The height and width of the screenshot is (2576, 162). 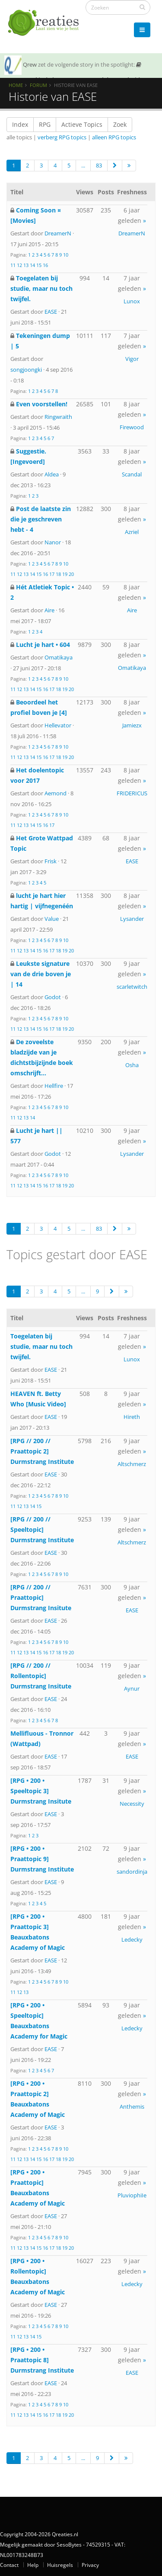 What do you see at coordinates (132, 2106) in the screenshot?
I see `Anthemis` at bounding box center [132, 2106].